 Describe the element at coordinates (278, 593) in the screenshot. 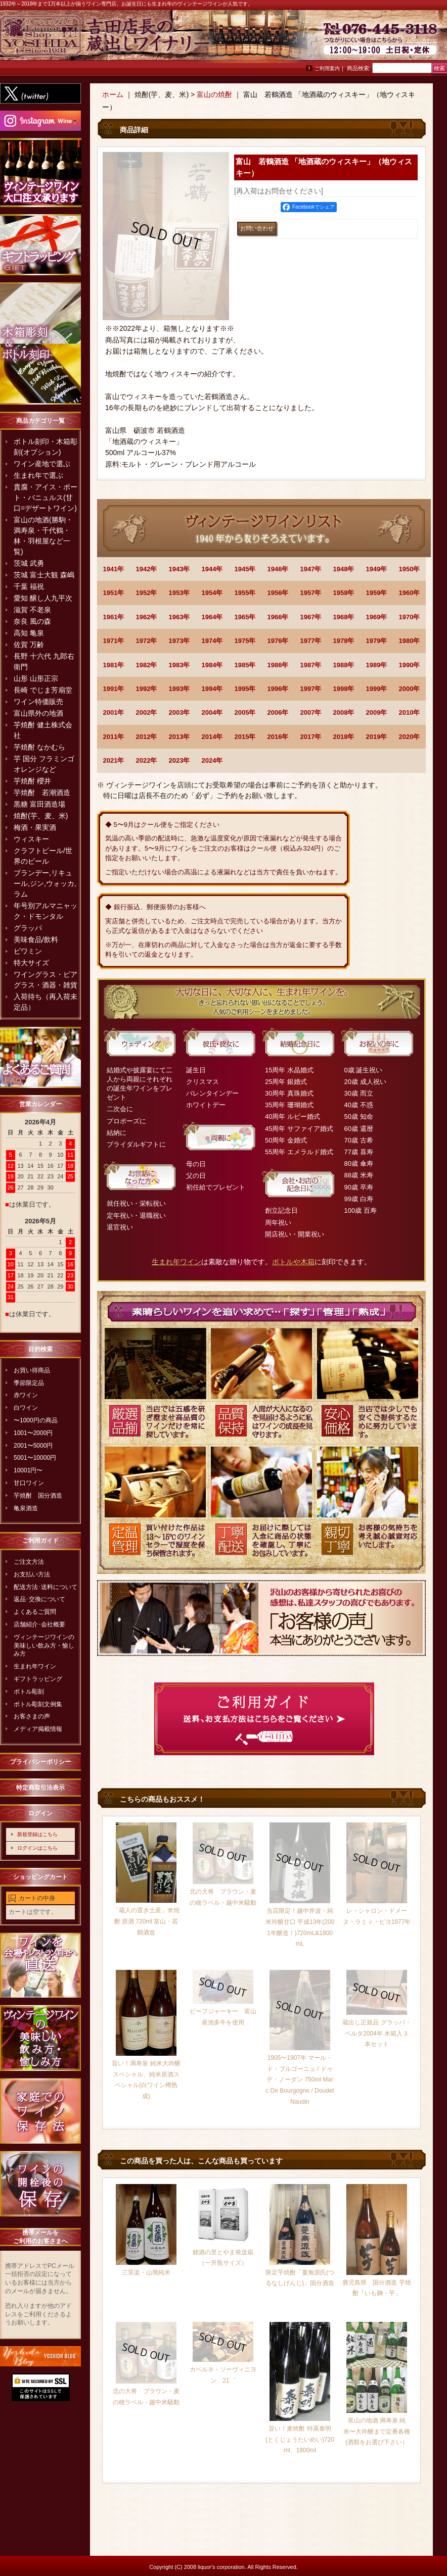

I see `1956年` at that location.